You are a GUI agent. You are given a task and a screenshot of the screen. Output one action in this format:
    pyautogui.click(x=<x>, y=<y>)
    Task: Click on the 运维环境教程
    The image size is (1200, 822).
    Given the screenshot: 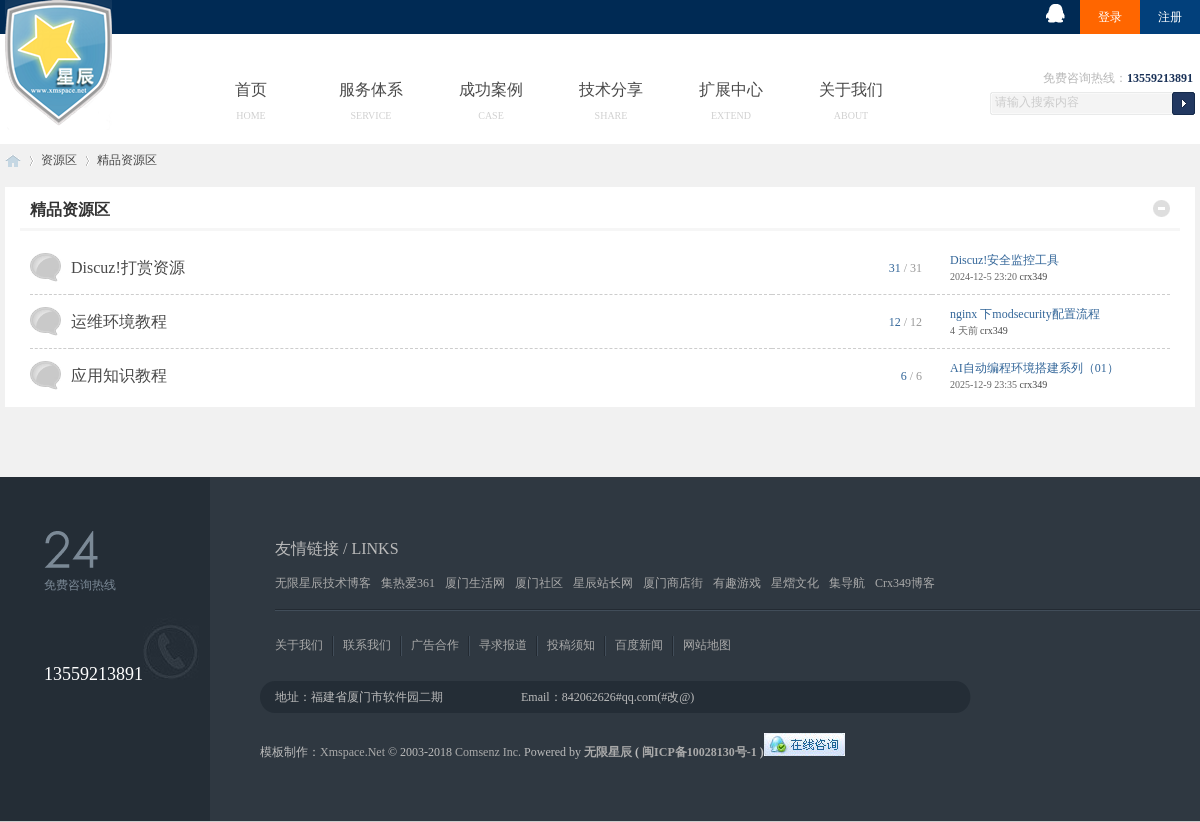 What is the action you would take?
    pyautogui.click(x=119, y=321)
    